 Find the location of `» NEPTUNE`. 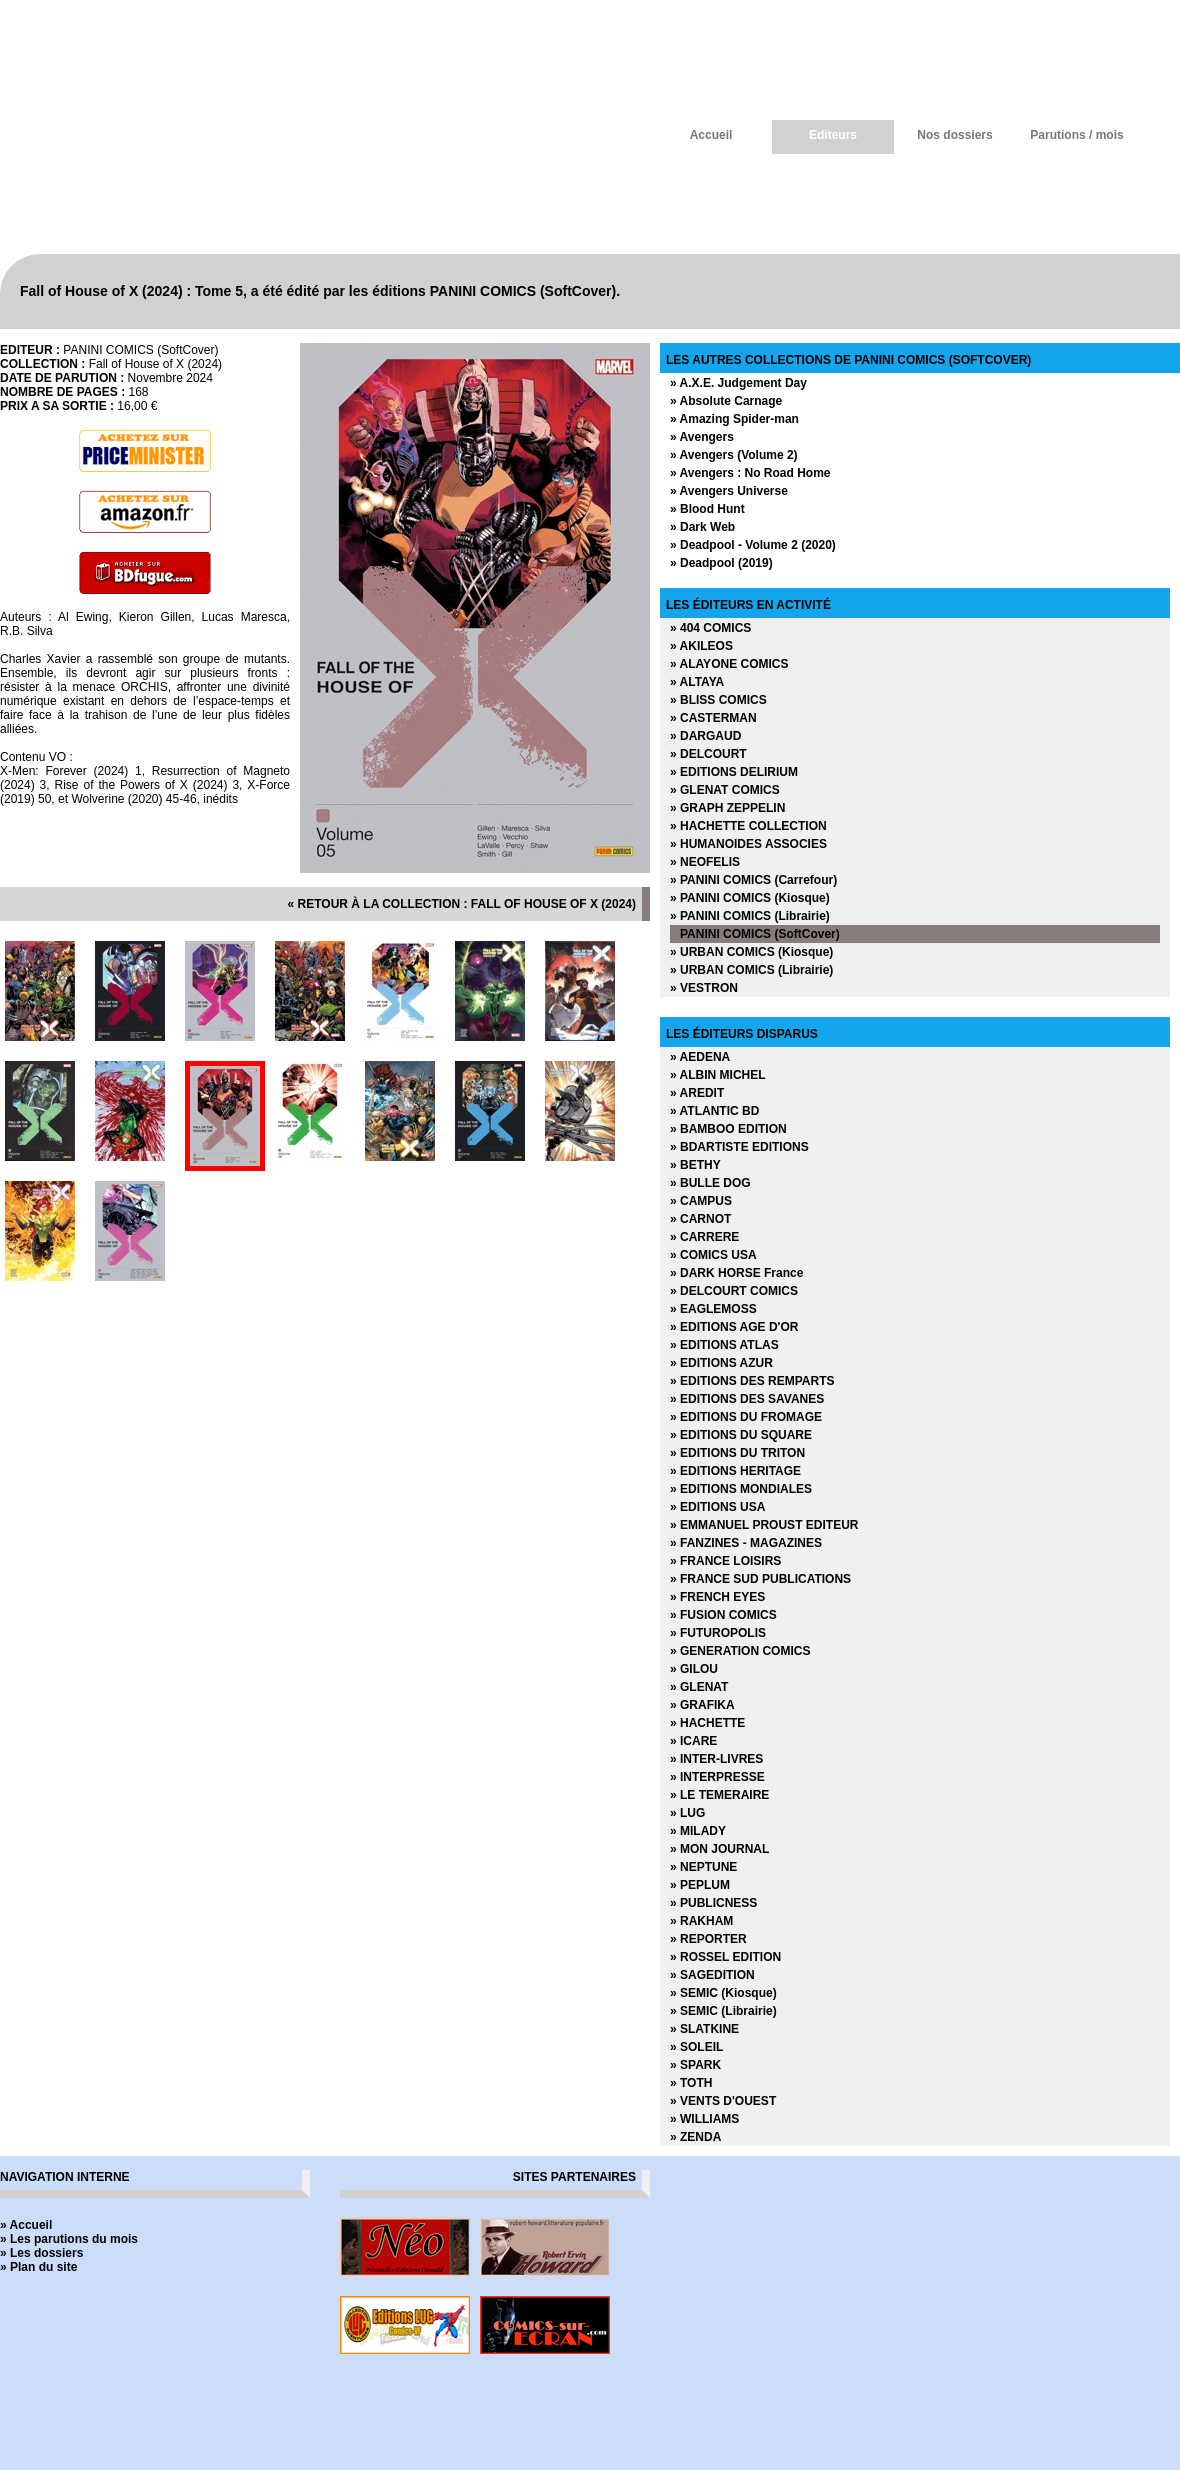

» NEPTUNE is located at coordinates (703, 1867).